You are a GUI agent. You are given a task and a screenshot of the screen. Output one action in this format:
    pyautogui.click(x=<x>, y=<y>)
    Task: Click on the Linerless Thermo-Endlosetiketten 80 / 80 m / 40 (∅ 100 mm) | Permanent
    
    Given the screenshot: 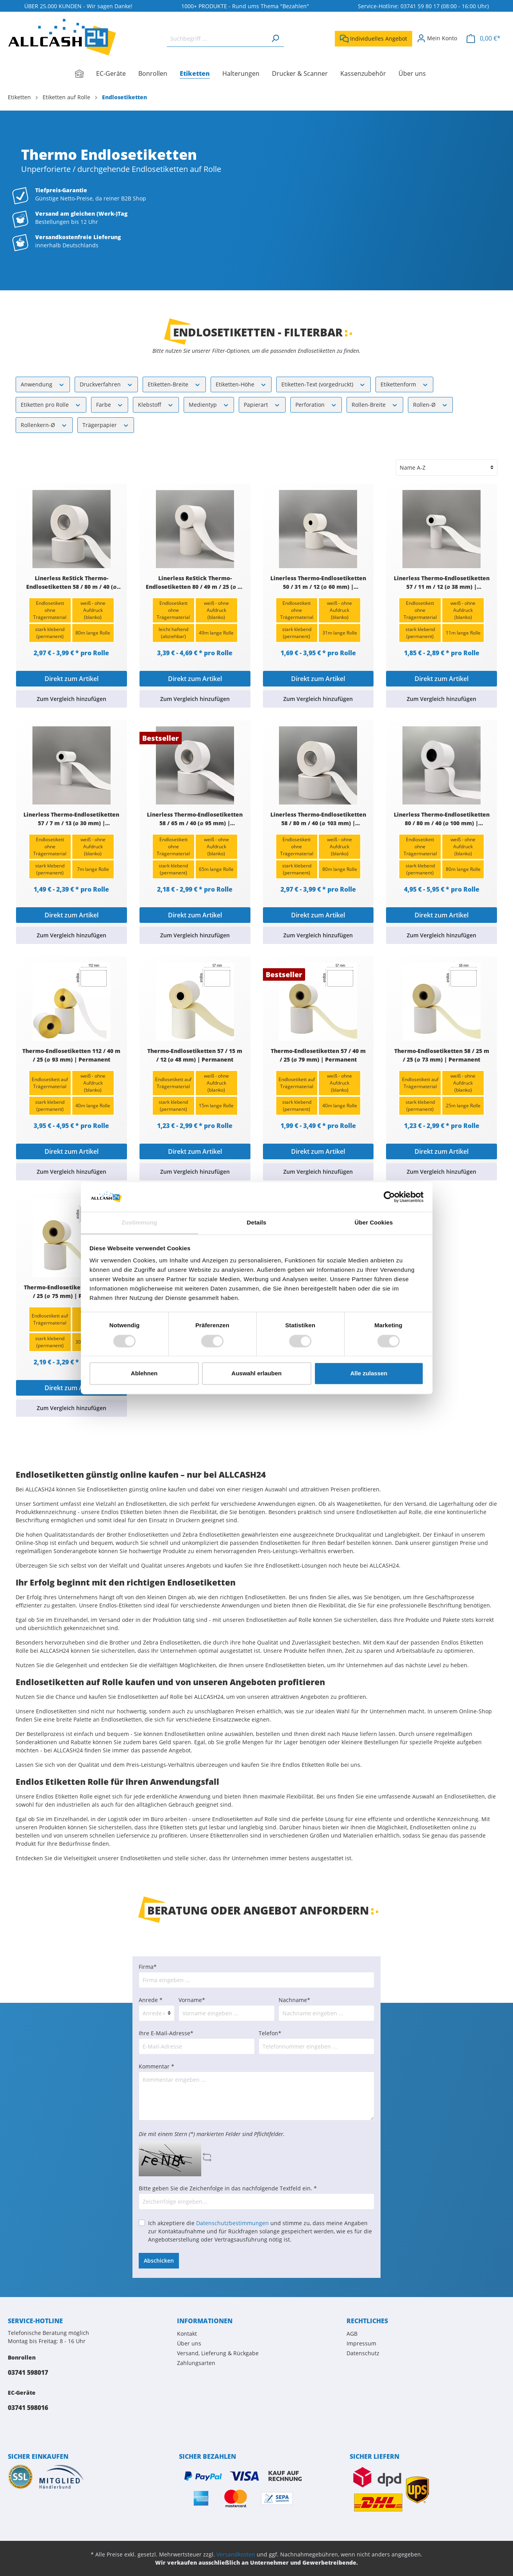 What is the action you would take?
    pyautogui.click(x=442, y=819)
    